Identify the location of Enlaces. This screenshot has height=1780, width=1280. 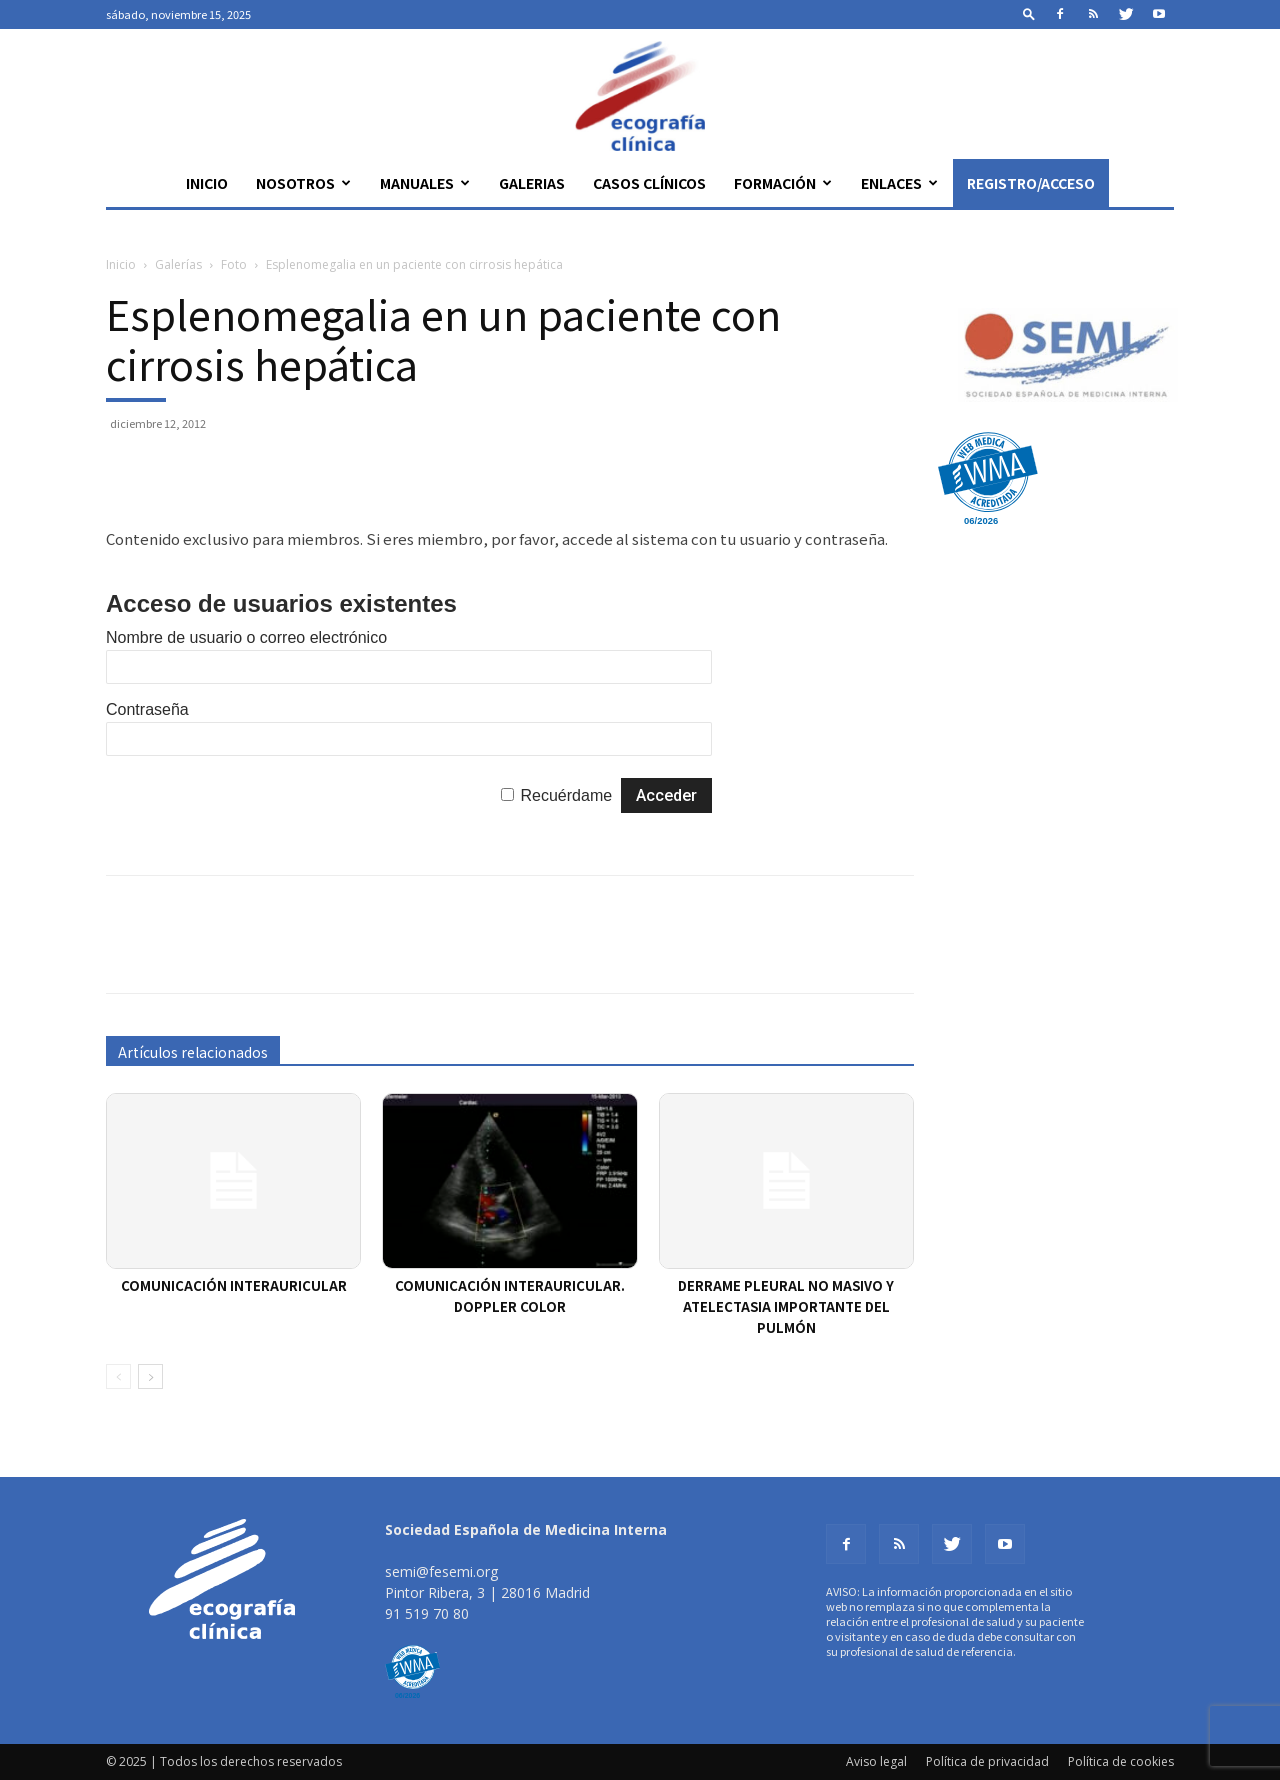
(899, 183).